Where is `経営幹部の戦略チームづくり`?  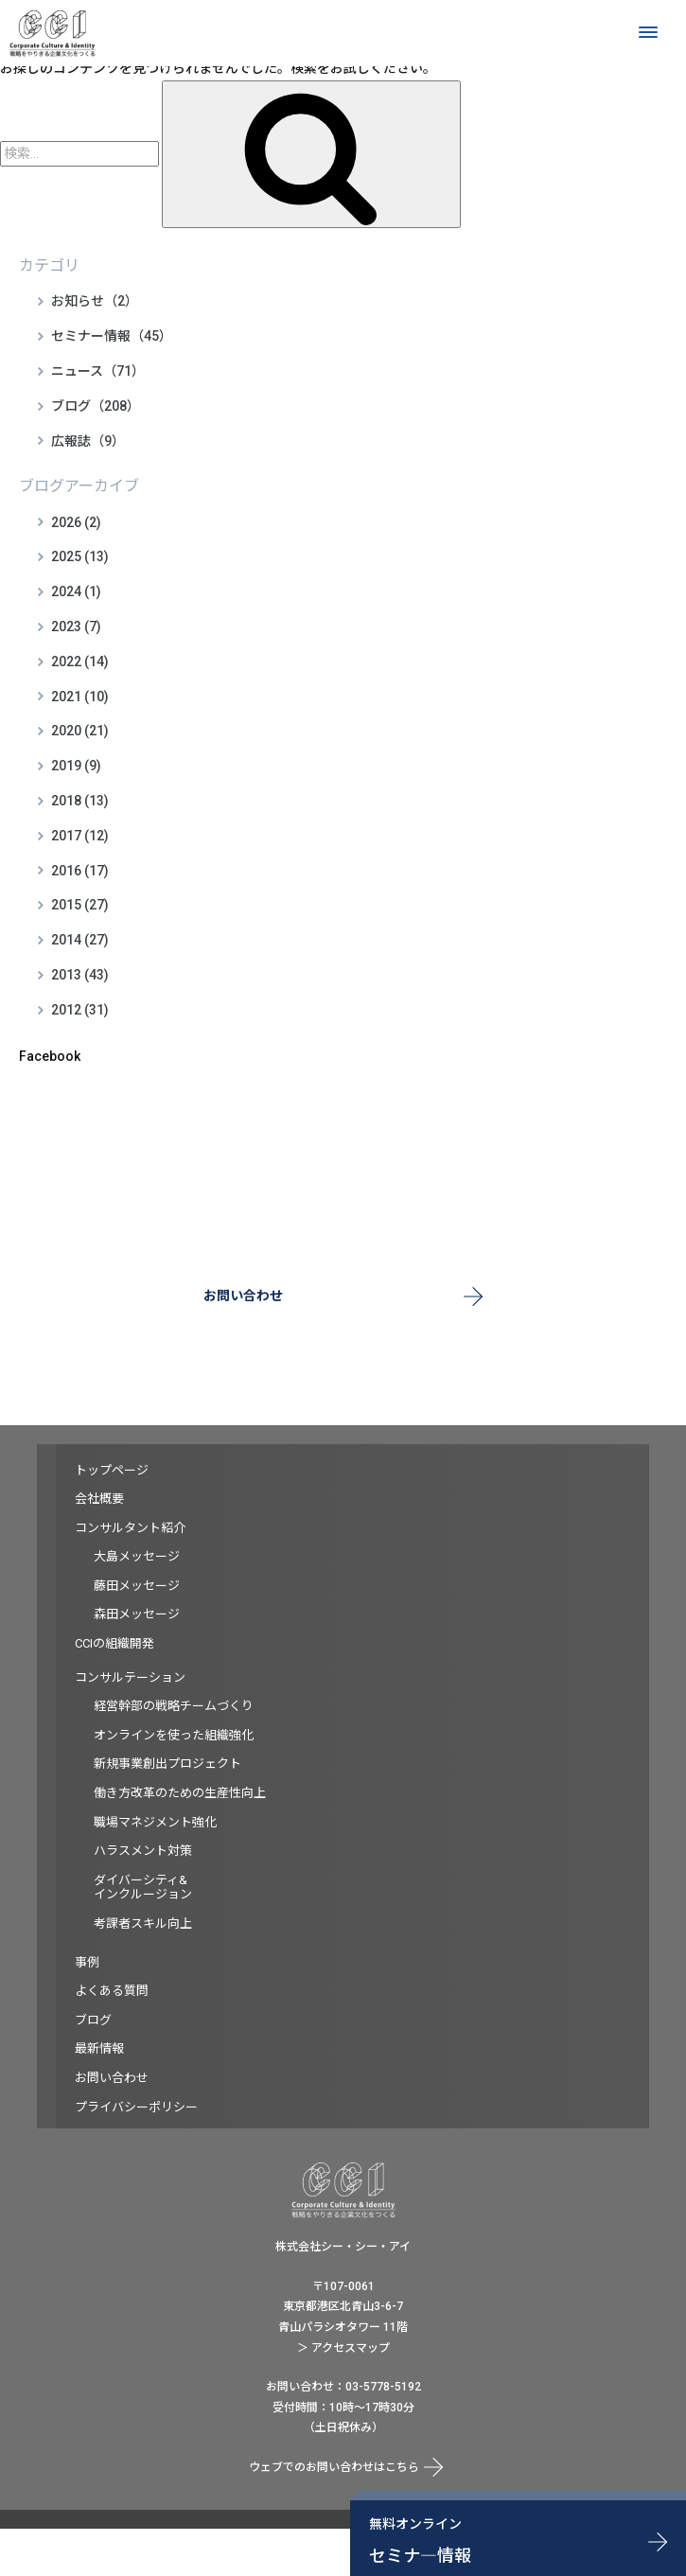
経営幹部の戦略チームづくり is located at coordinates (174, 1706).